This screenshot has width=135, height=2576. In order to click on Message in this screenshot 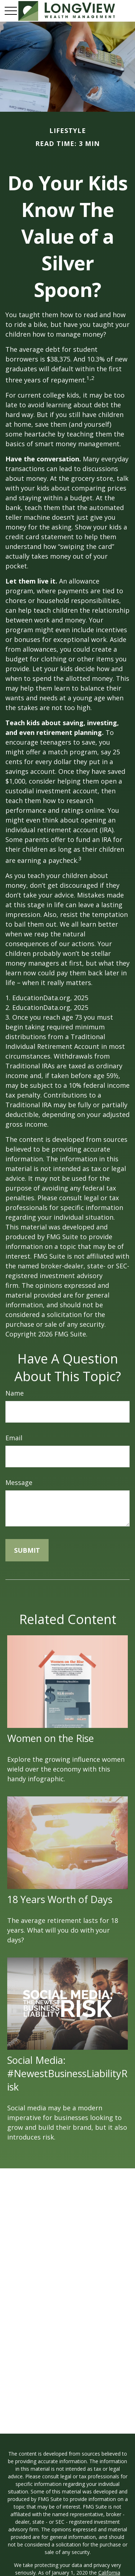, I will do `click(18, 1482)`.